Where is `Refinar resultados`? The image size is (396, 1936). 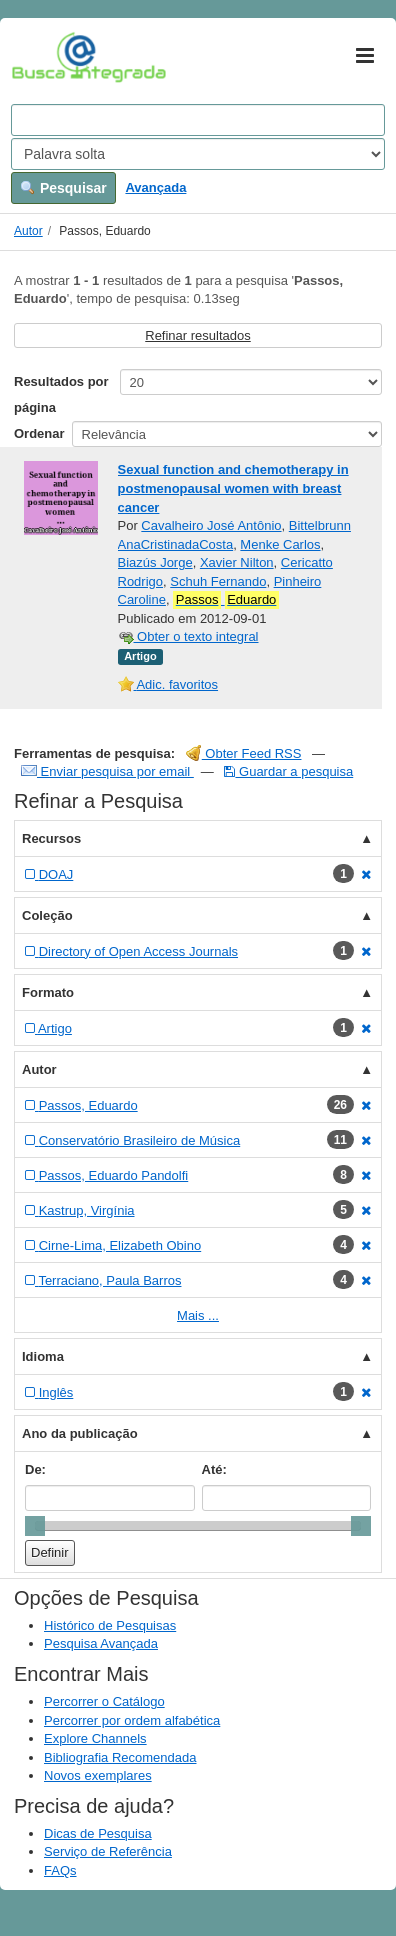
Refinar resultados is located at coordinates (198, 335).